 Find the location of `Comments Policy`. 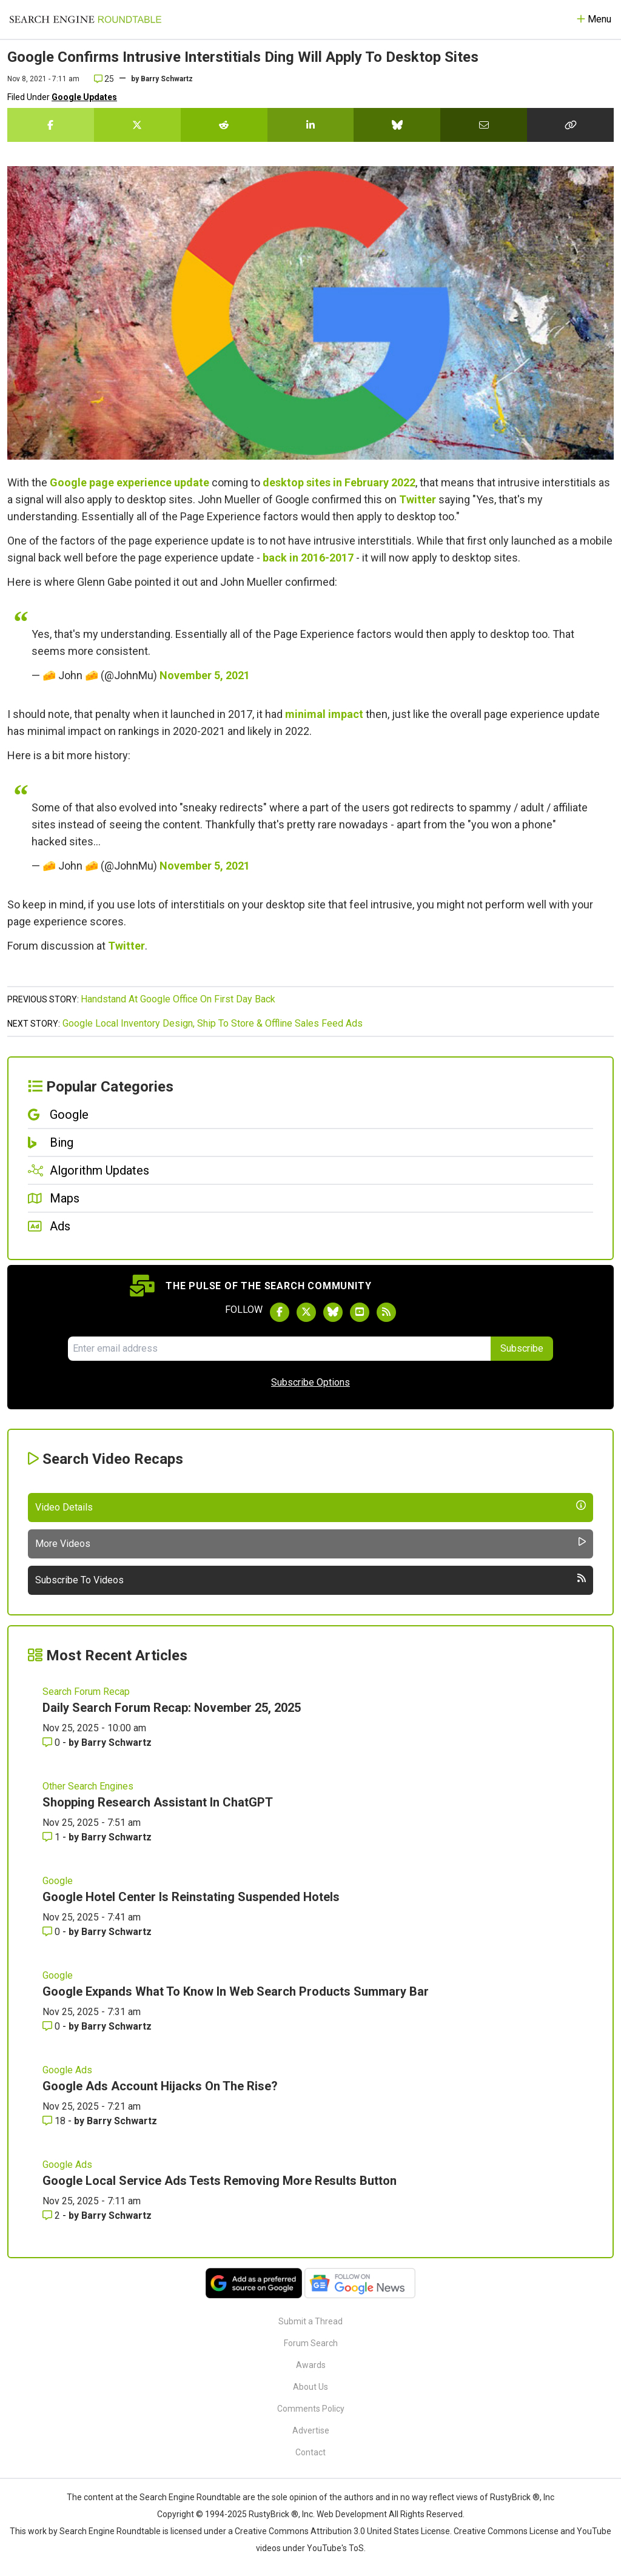

Comments Policy is located at coordinates (310, 2408).